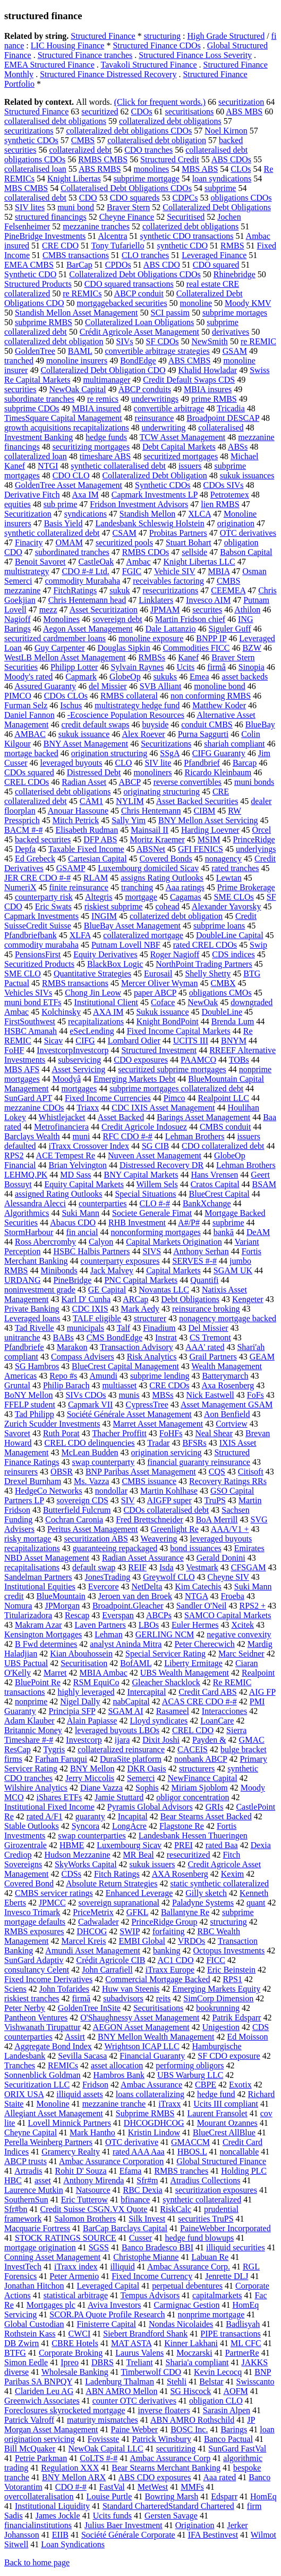  I want to click on Greywolf CLO, so click(168, 1576).